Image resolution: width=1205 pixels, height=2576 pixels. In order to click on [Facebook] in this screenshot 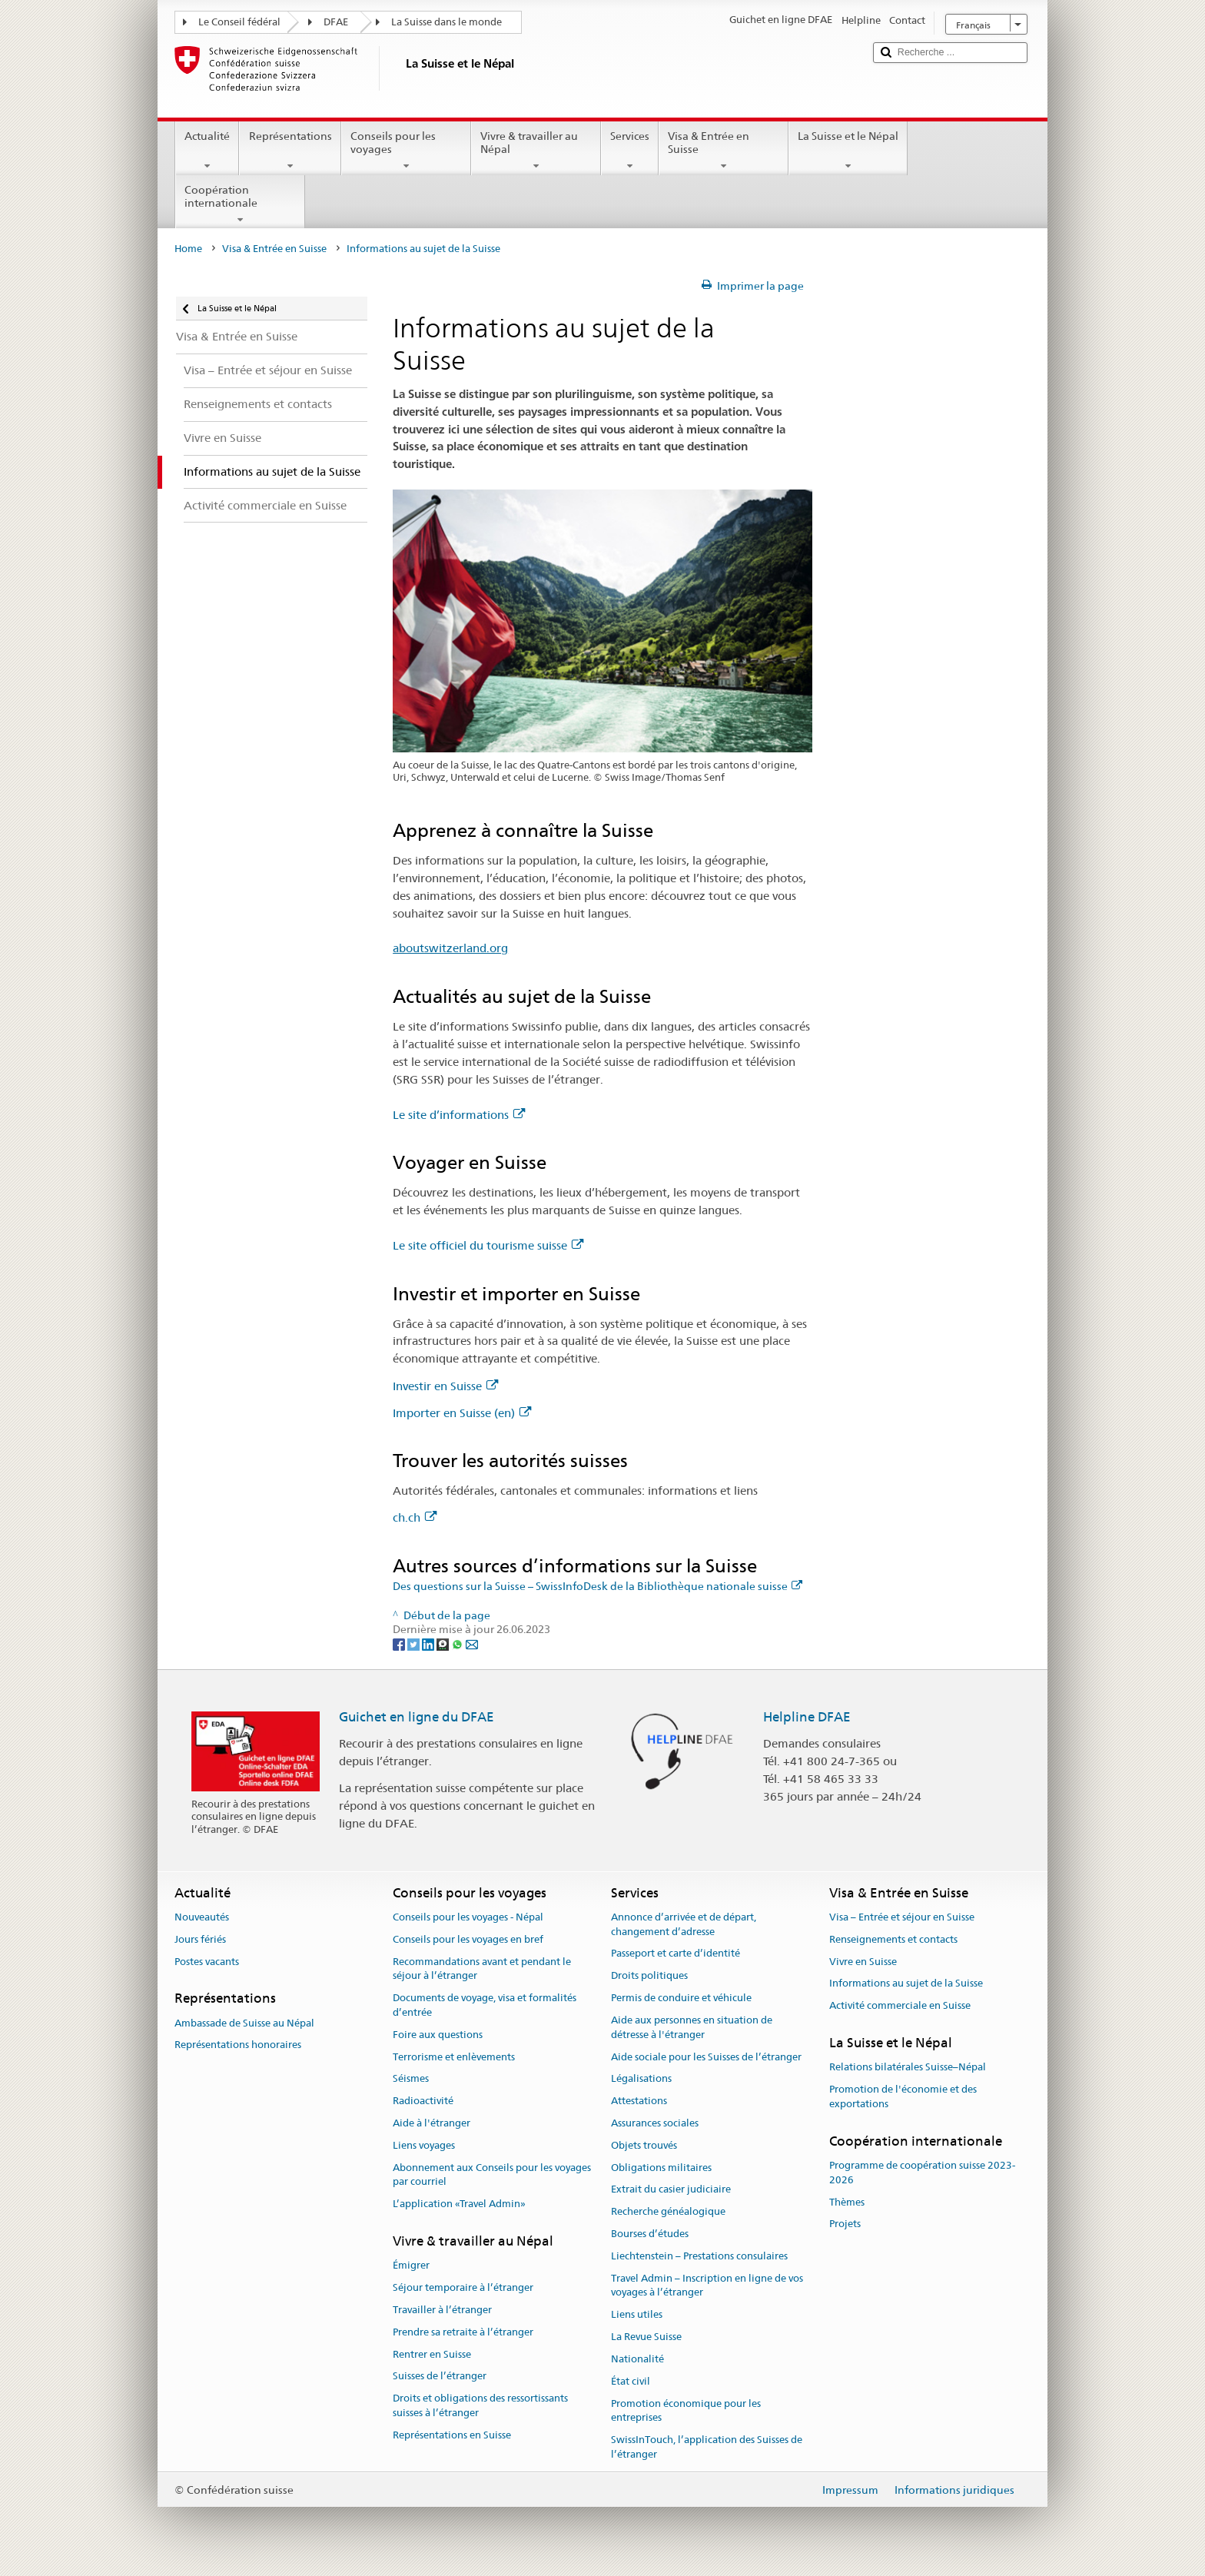, I will do `click(400, 1644)`.